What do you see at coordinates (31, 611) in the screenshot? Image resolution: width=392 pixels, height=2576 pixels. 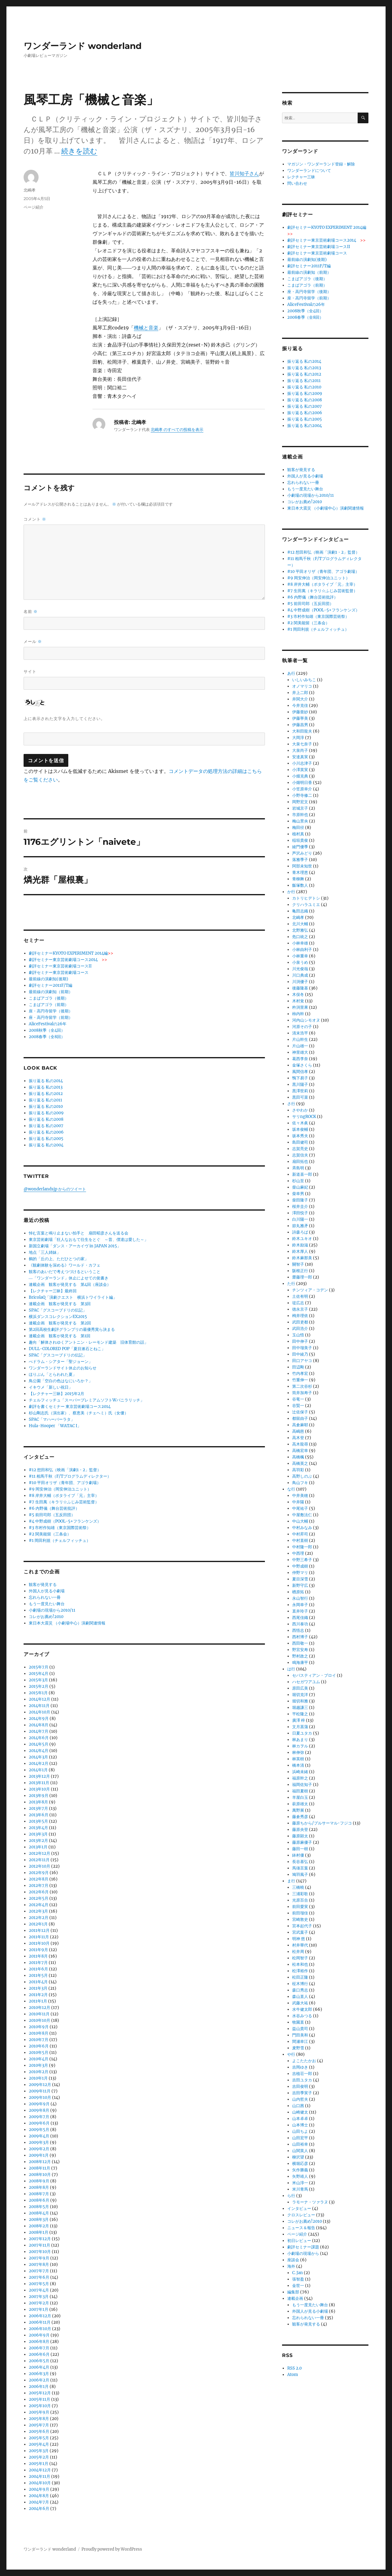 I see `名前` at bounding box center [31, 611].